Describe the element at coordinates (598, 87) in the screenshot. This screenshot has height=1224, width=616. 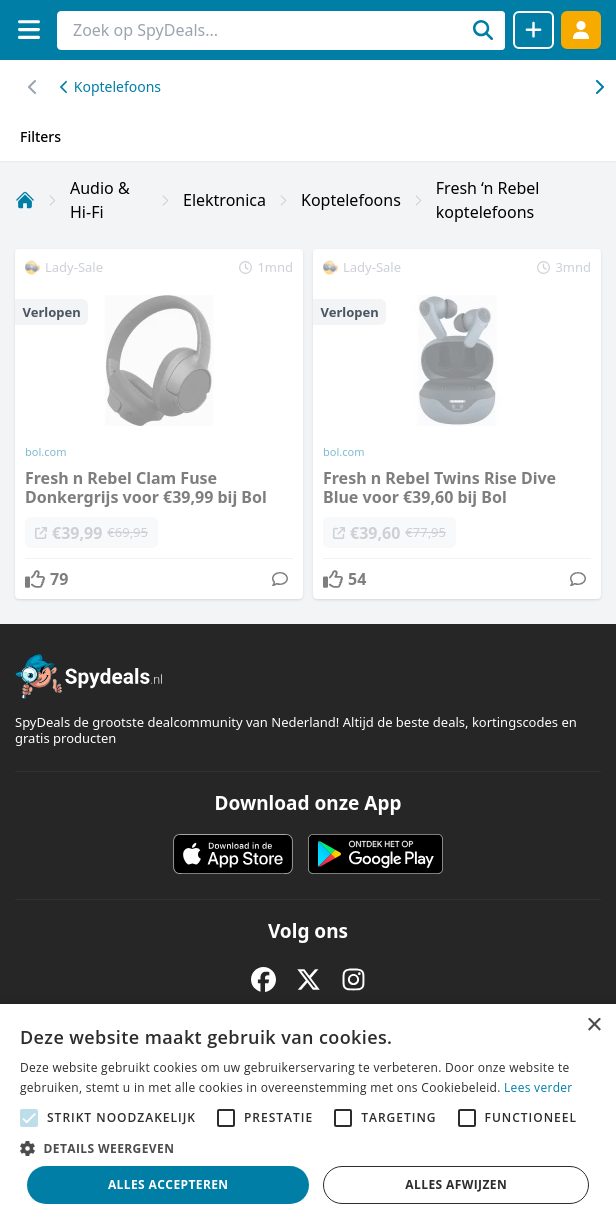
I see `[Scroll naar links]` at that location.